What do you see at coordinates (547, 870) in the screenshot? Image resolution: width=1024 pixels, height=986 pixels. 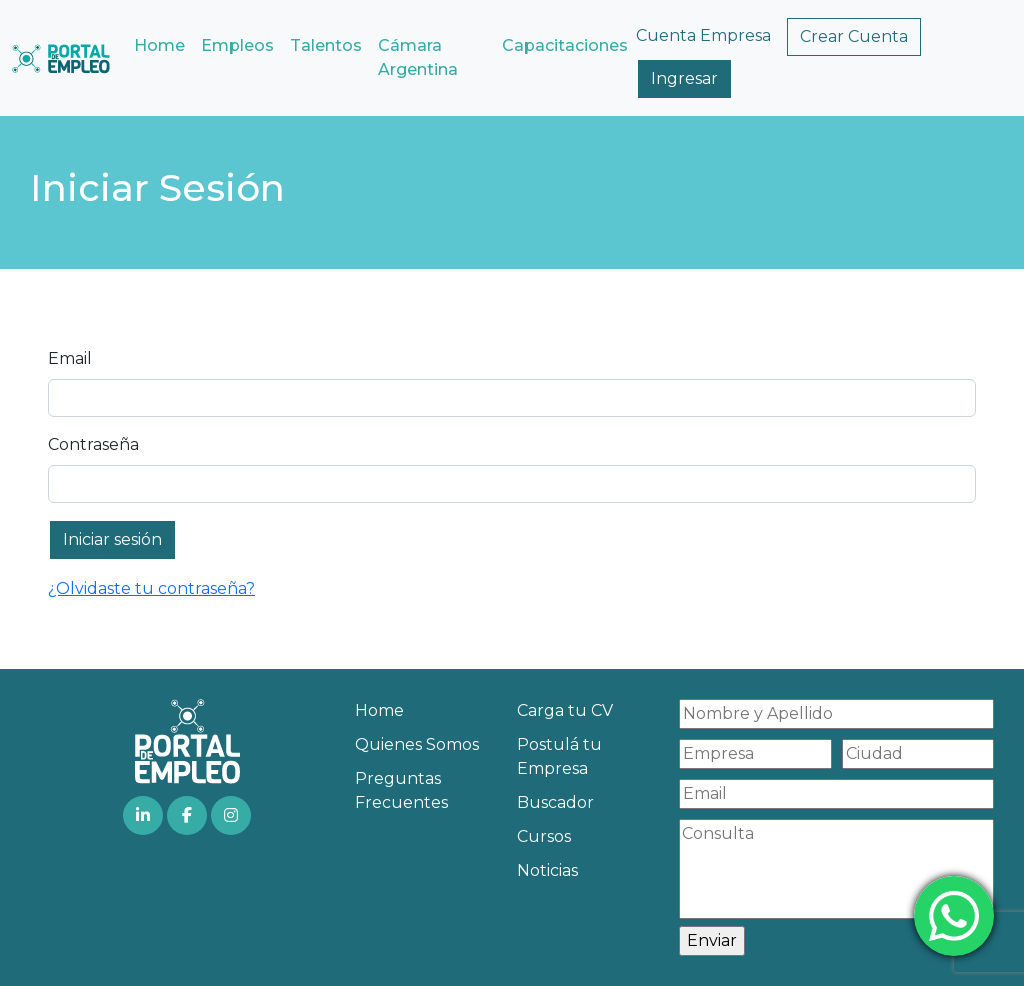 I see `Noticias` at bounding box center [547, 870].